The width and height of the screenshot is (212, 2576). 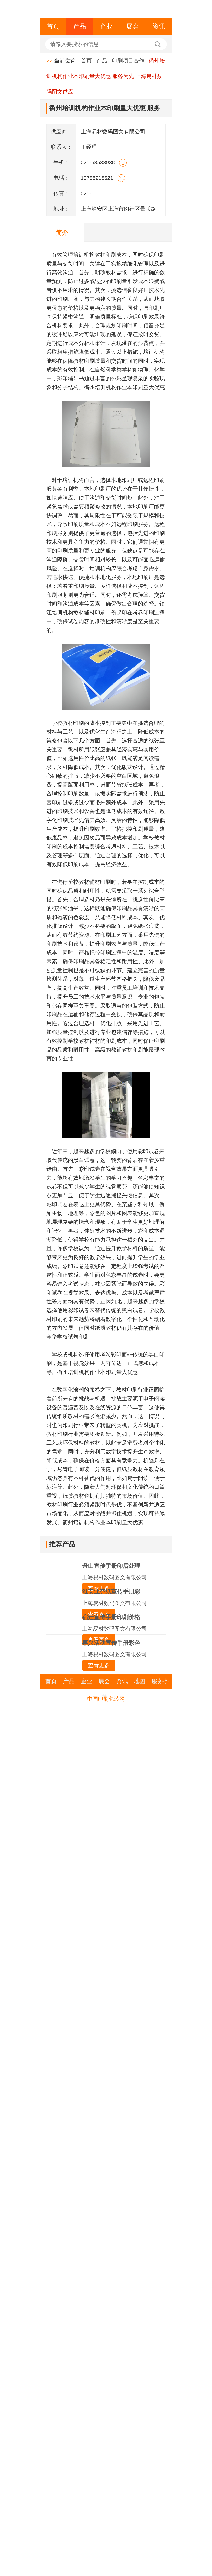 What do you see at coordinates (132, 26) in the screenshot?
I see `展会` at bounding box center [132, 26].